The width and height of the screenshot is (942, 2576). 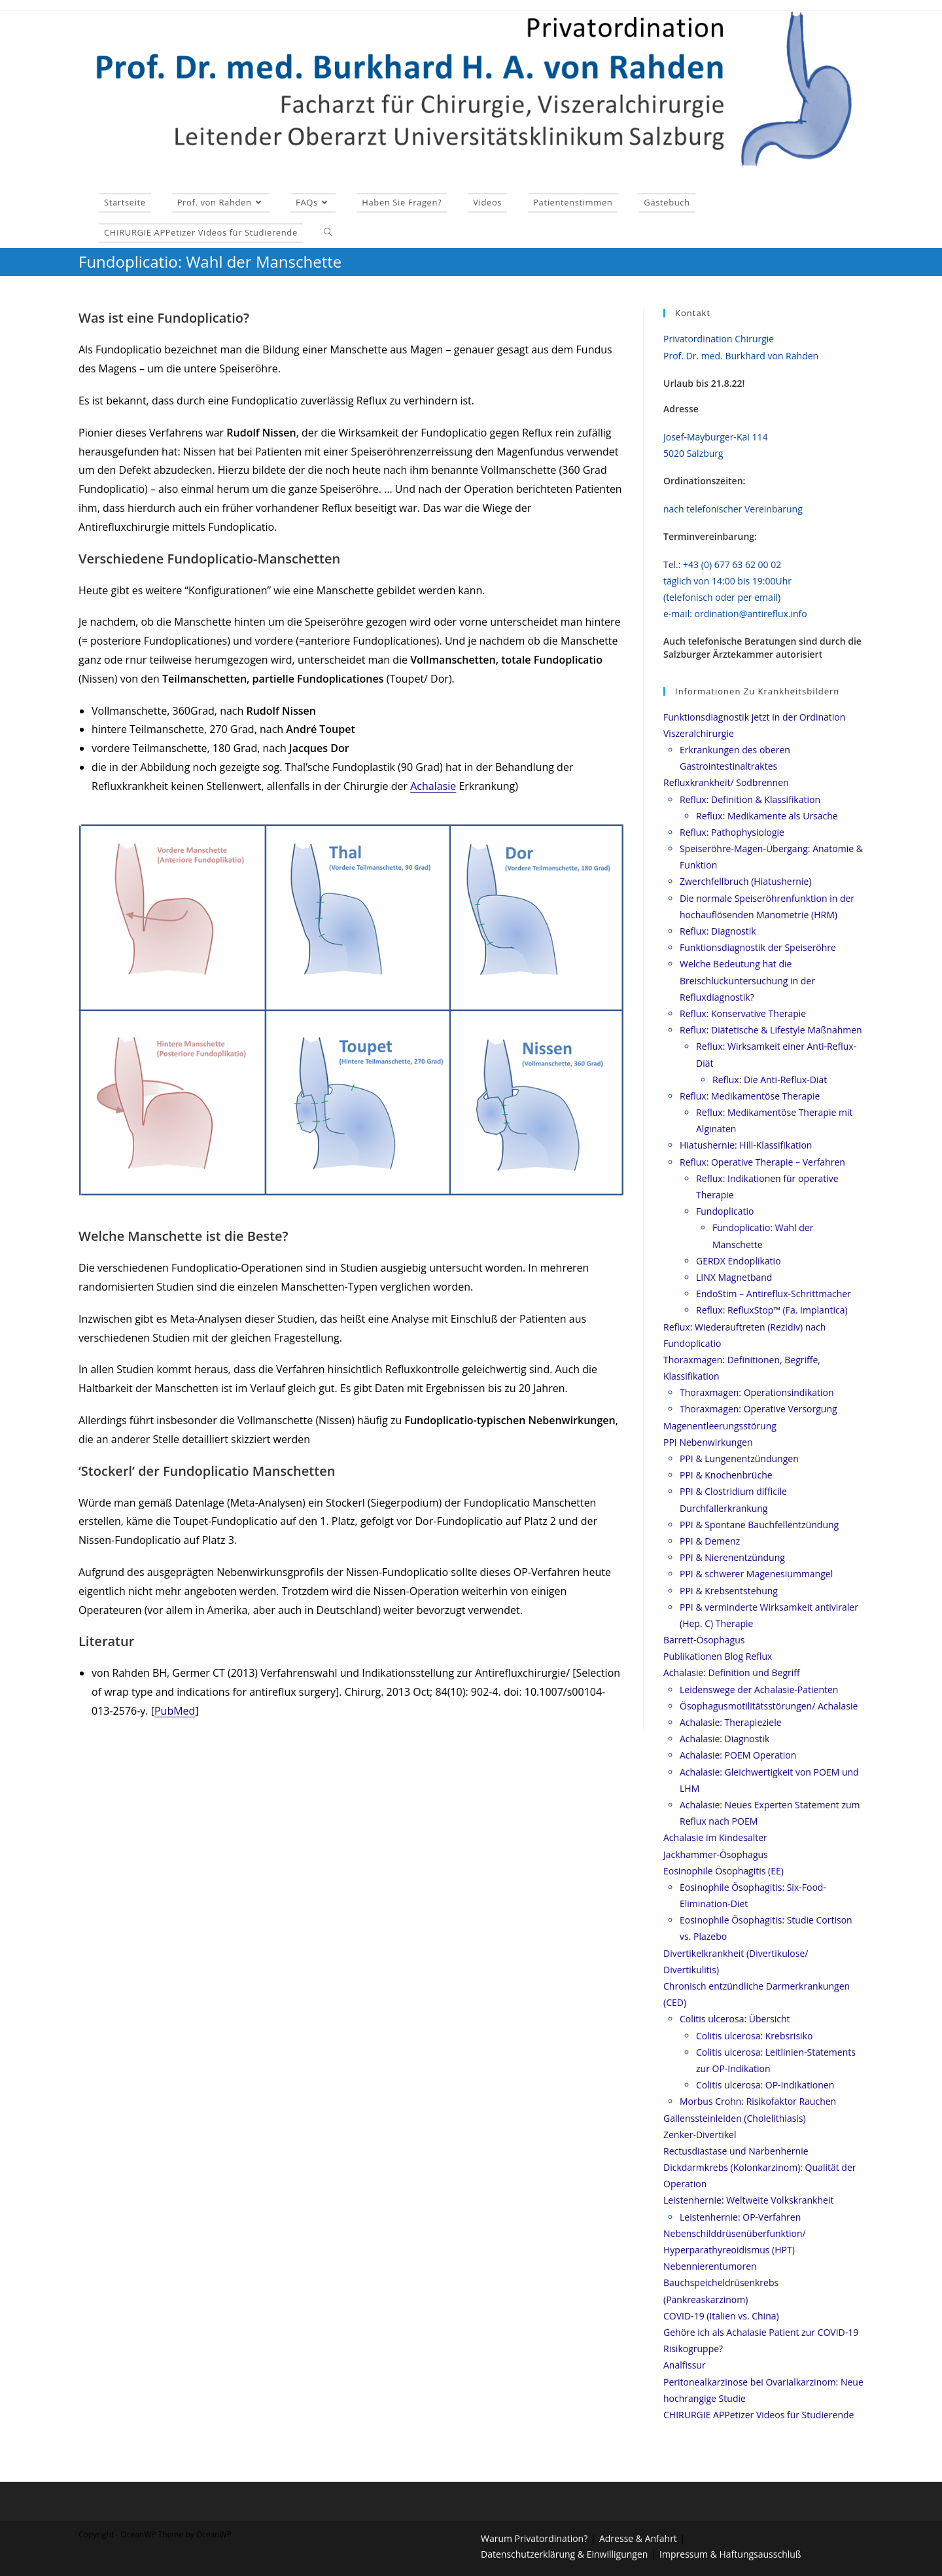 I want to click on Barrett-Ösophagus, so click(x=703, y=1640).